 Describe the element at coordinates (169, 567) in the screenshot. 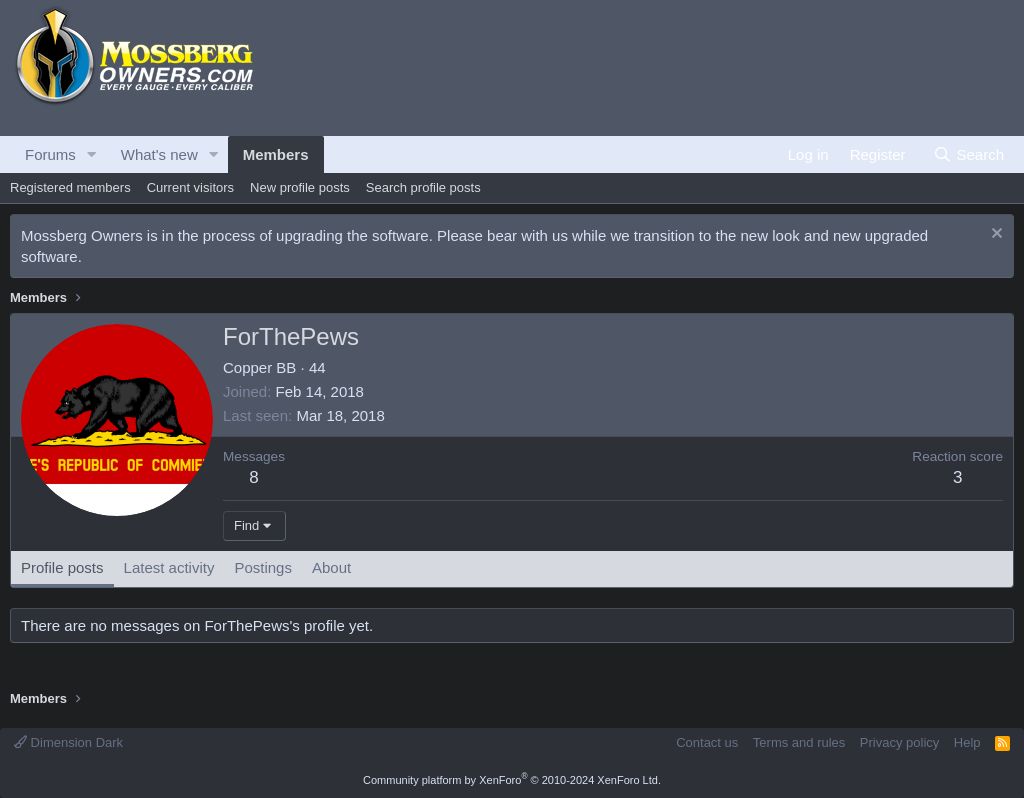

I see `Latest activity [tab]` at that location.